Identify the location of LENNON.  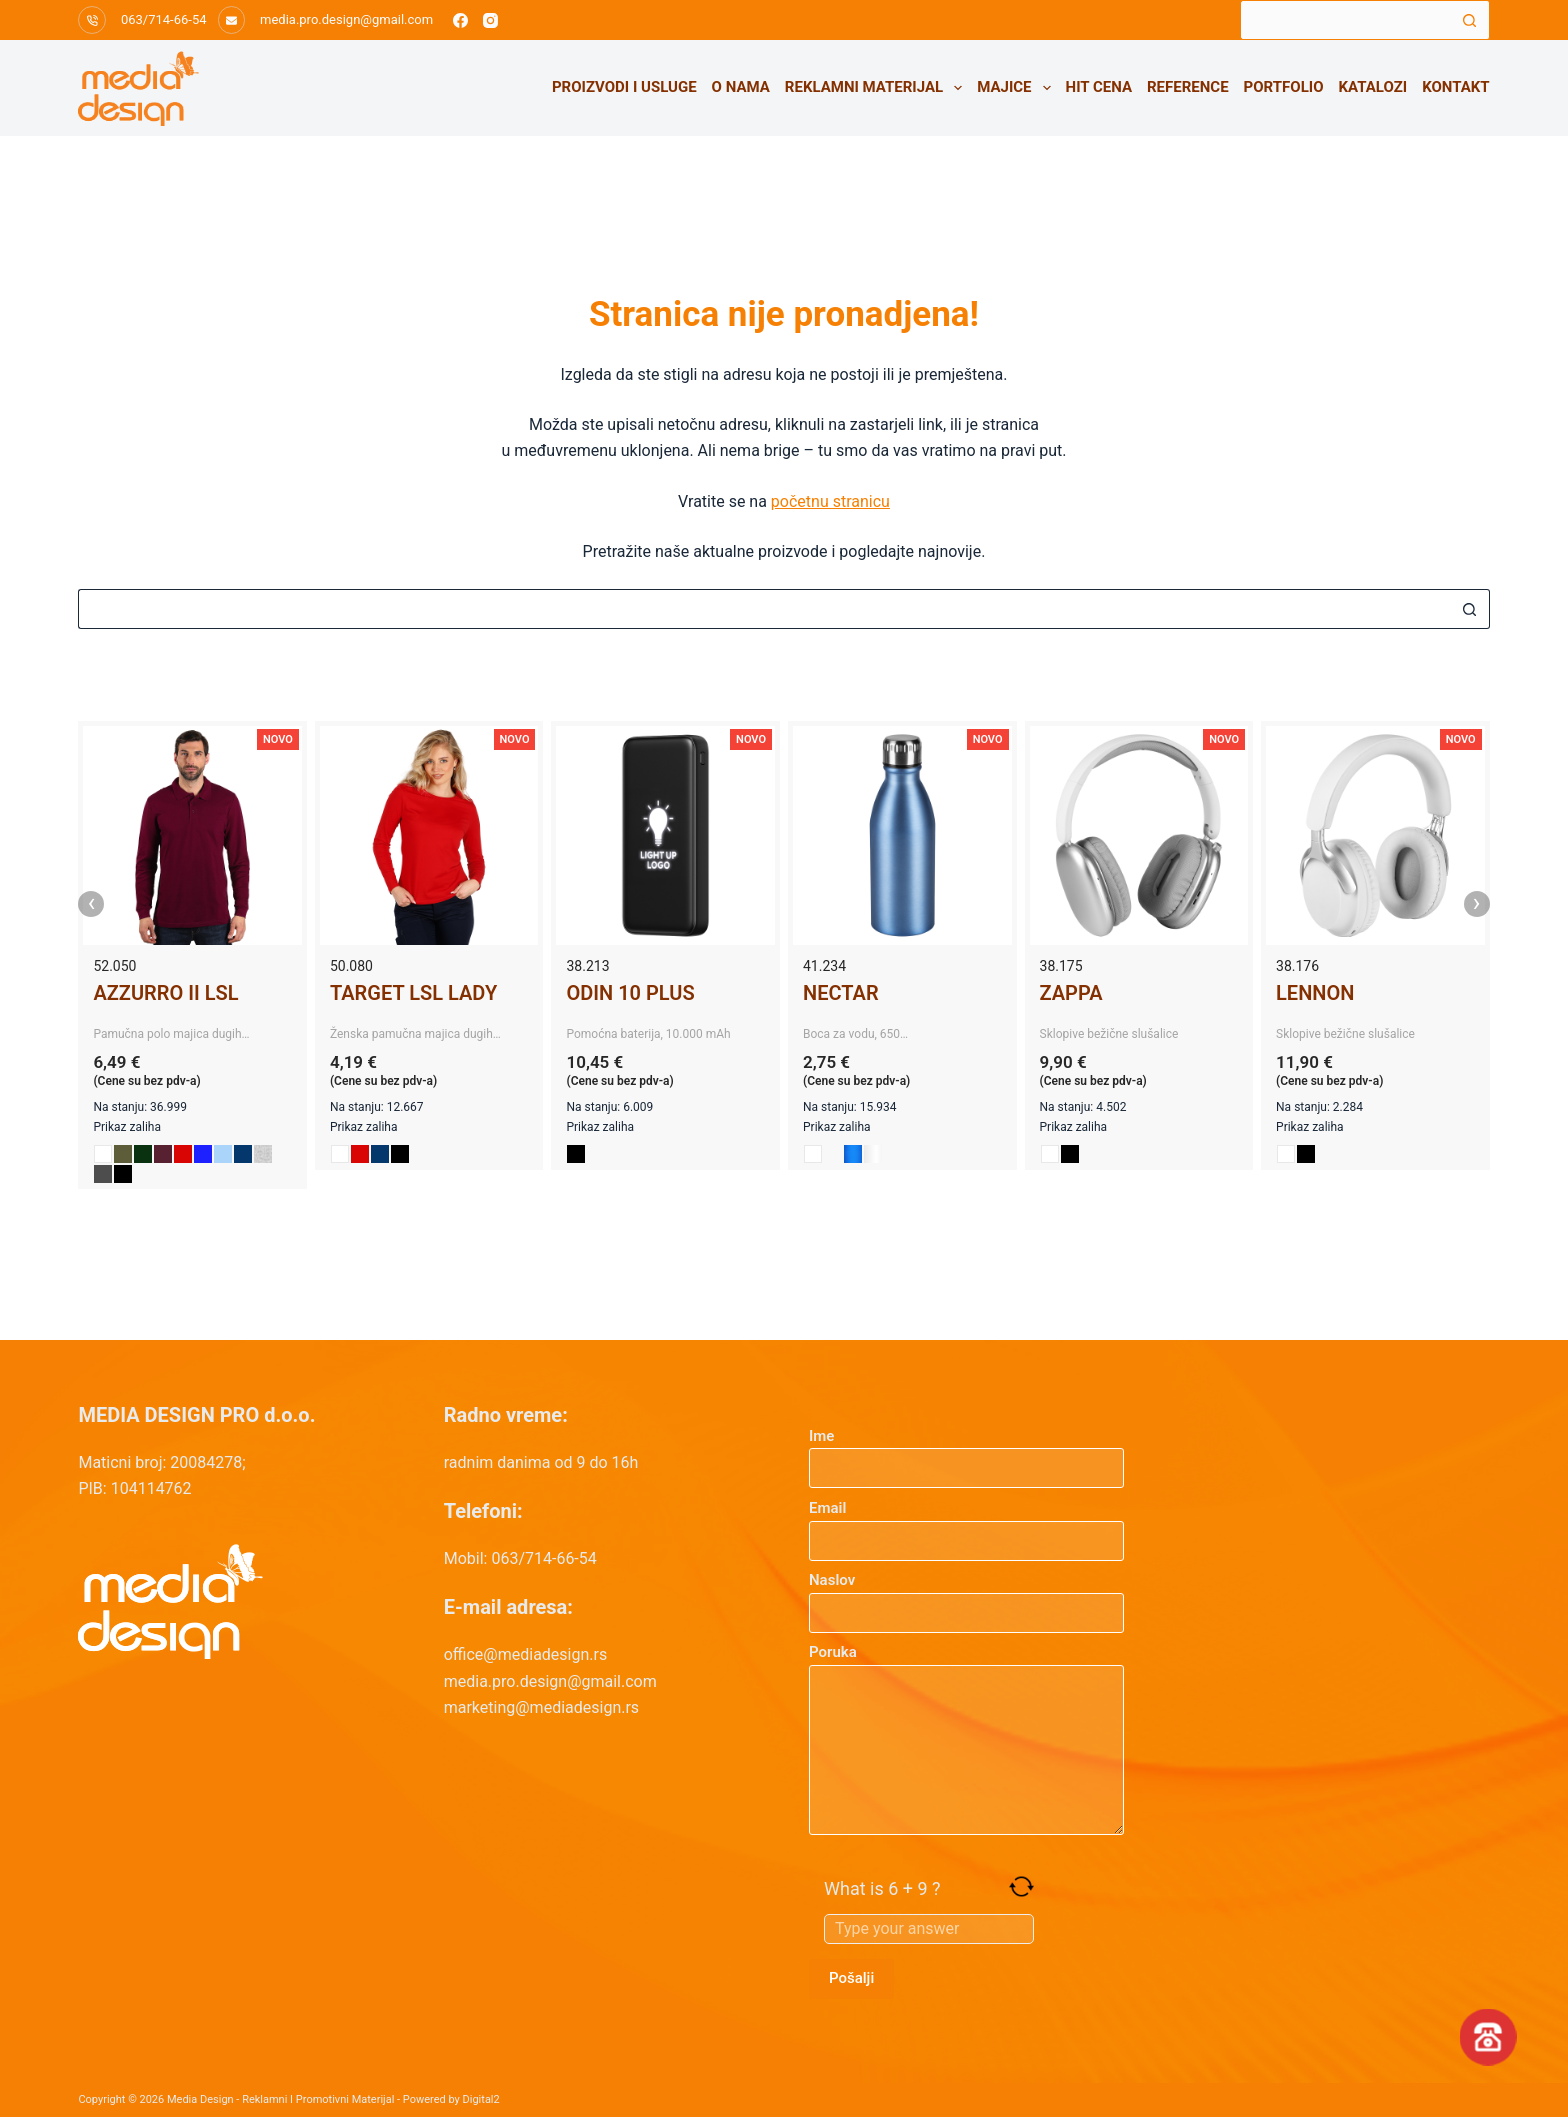
(1315, 993).